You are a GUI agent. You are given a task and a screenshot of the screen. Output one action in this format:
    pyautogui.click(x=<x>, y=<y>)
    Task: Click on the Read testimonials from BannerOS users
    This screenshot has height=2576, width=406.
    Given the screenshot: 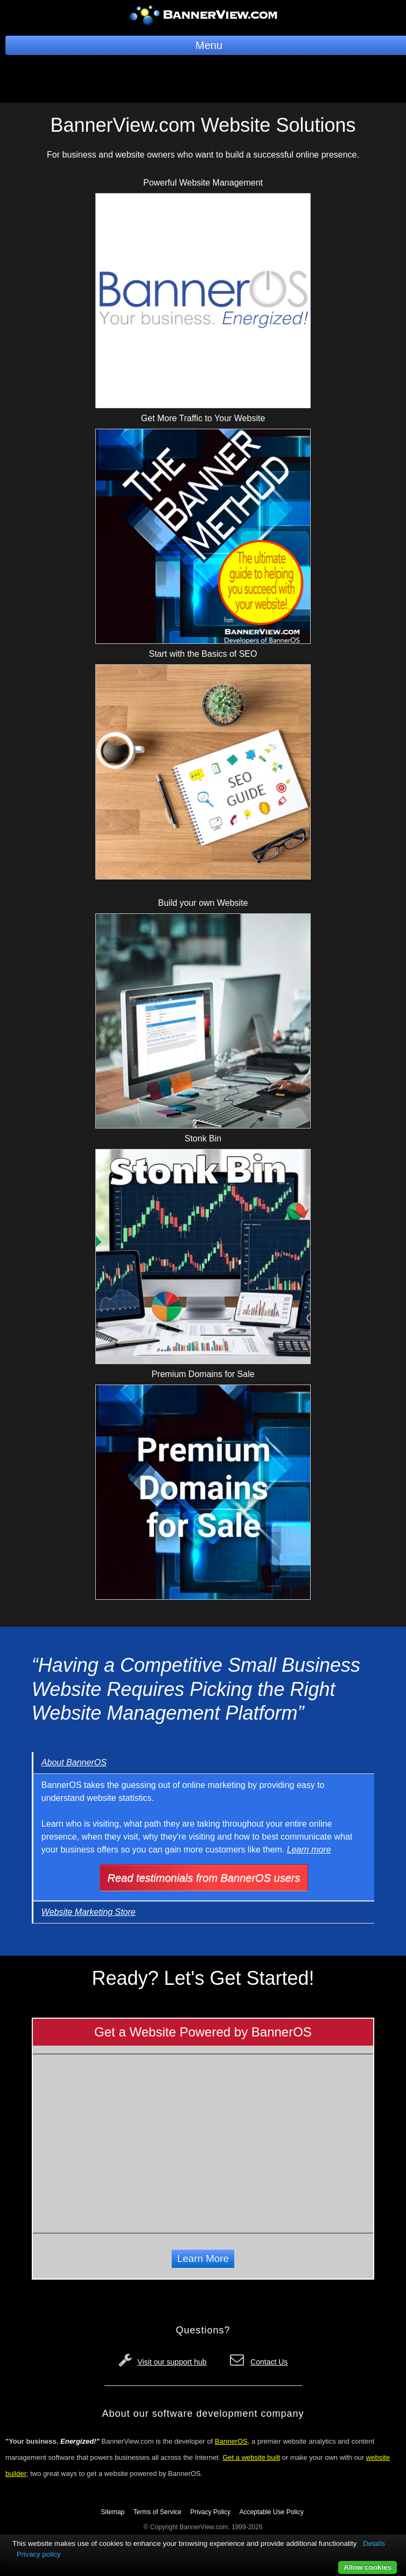 What is the action you would take?
    pyautogui.click(x=204, y=1878)
    